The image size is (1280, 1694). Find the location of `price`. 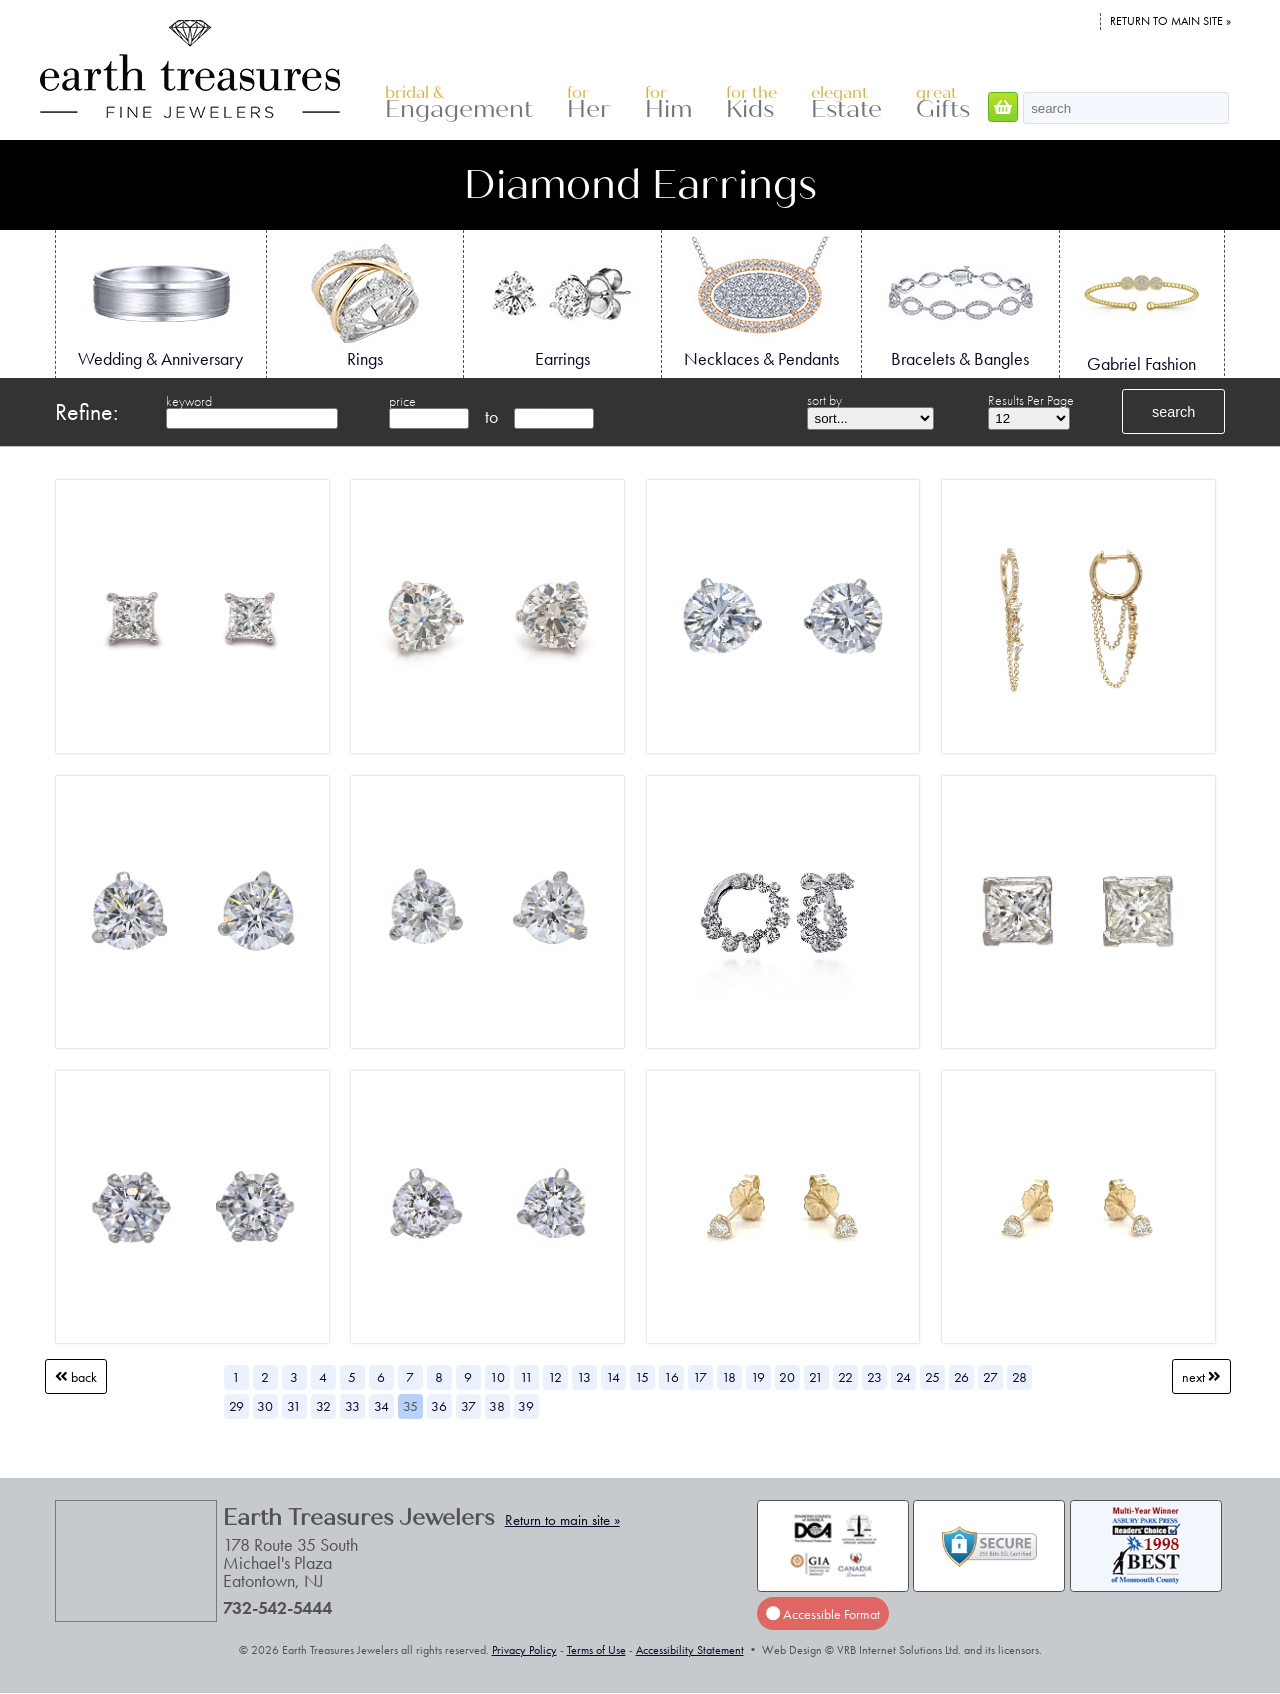

price is located at coordinates (402, 401).